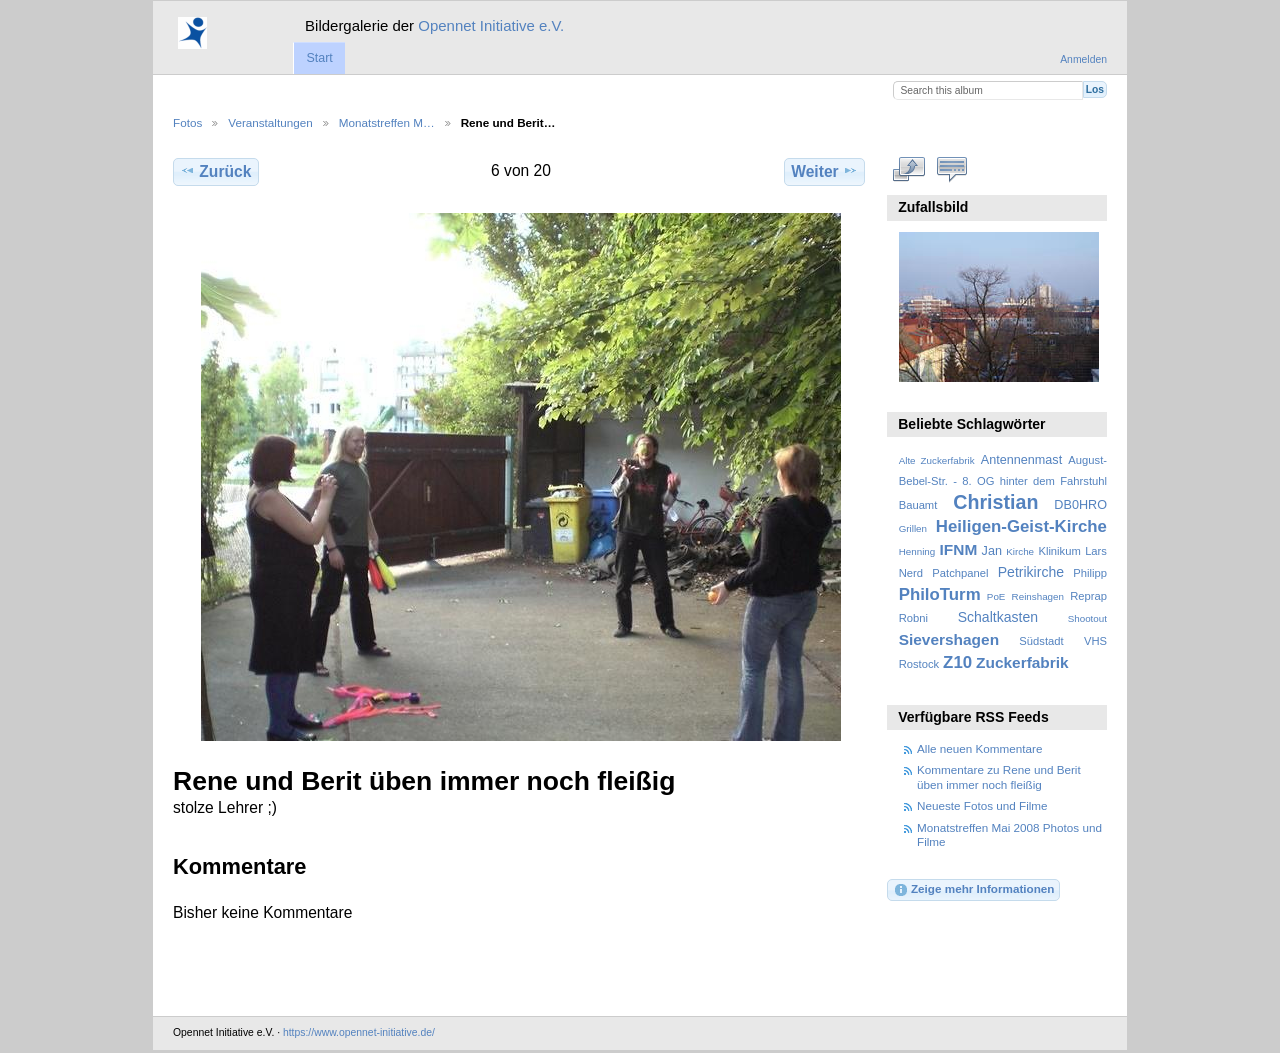 The image size is (1280, 1053). What do you see at coordinates (319, 58) in the screenshot?
I see `Start` at bounding box center [319, 58].